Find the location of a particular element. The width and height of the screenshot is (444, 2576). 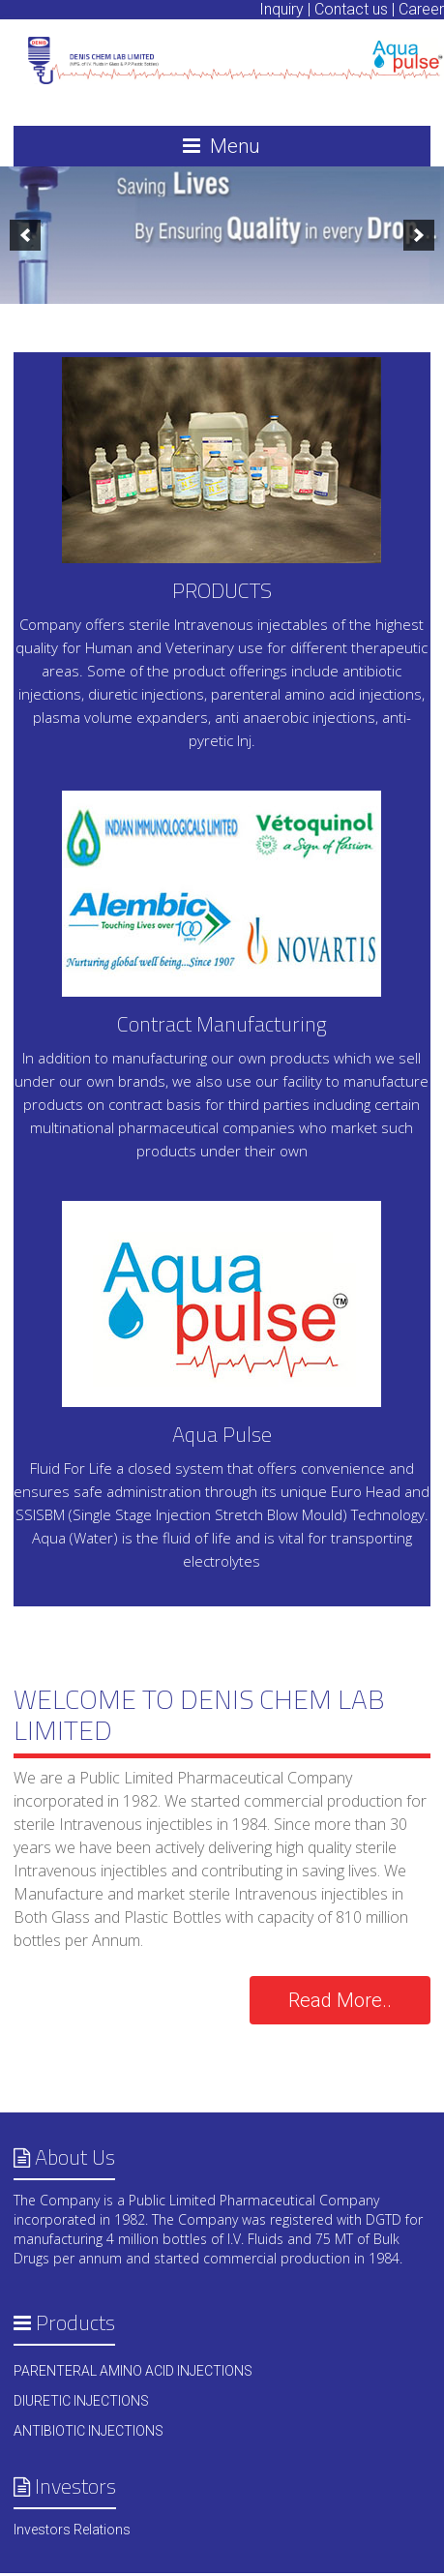

Investors Relations is located at coordinates (72, 2529).